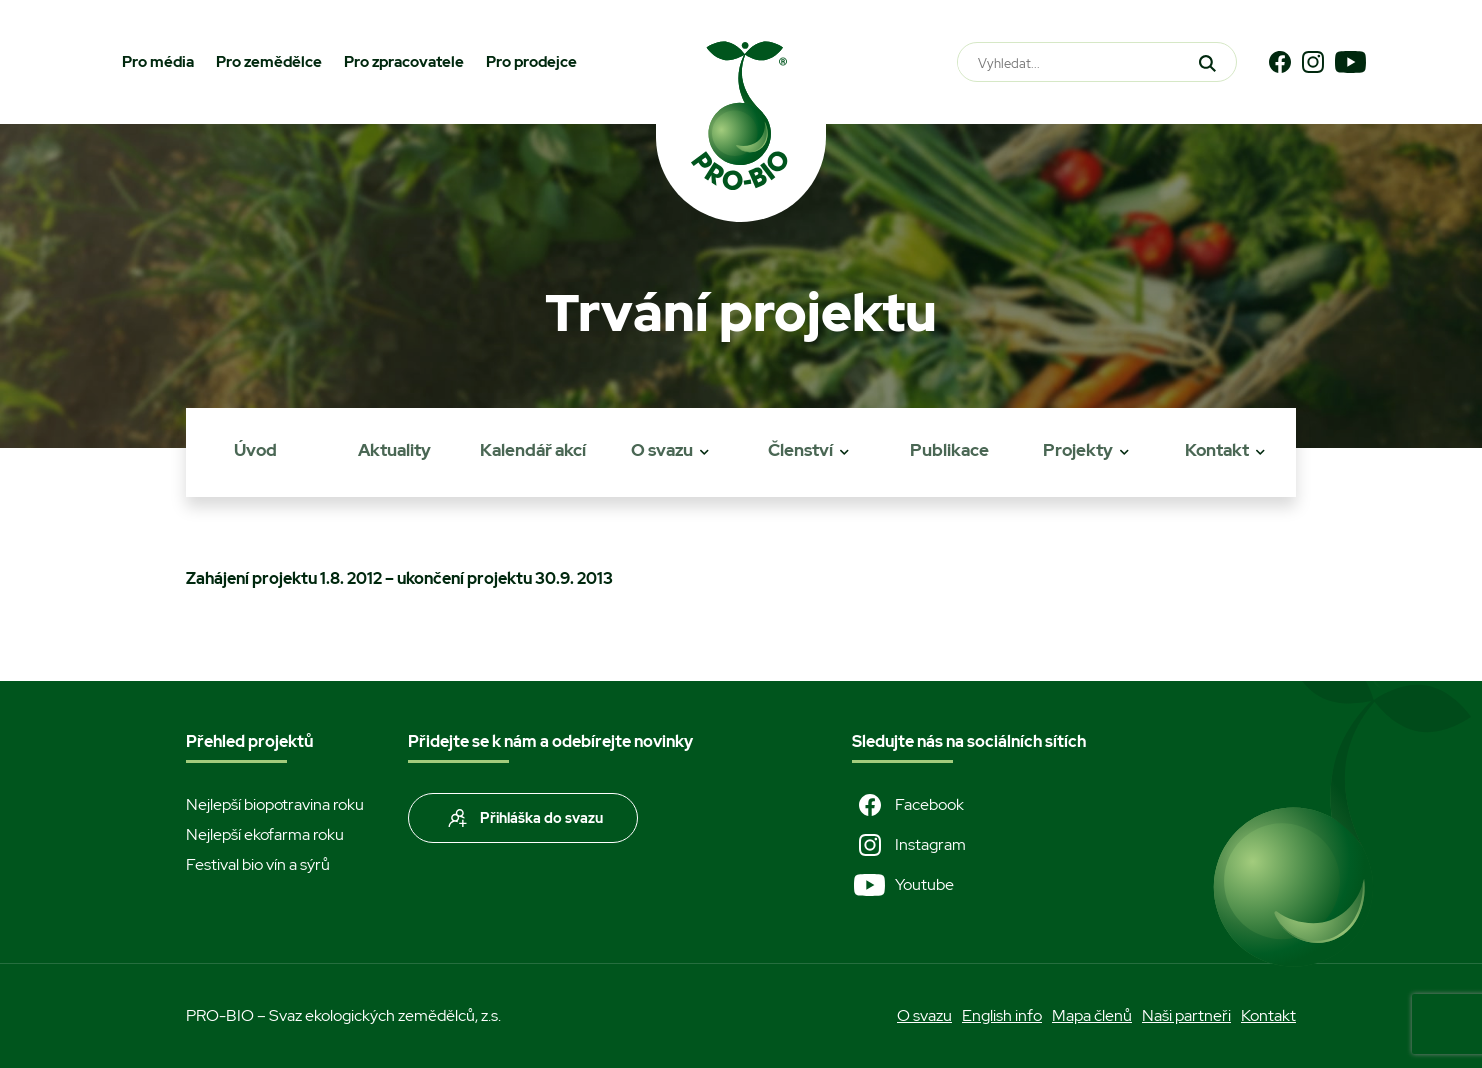  Describe the element at coordinates (1092, 1015) in the screenshot. I see `Mapa členů` at that location.